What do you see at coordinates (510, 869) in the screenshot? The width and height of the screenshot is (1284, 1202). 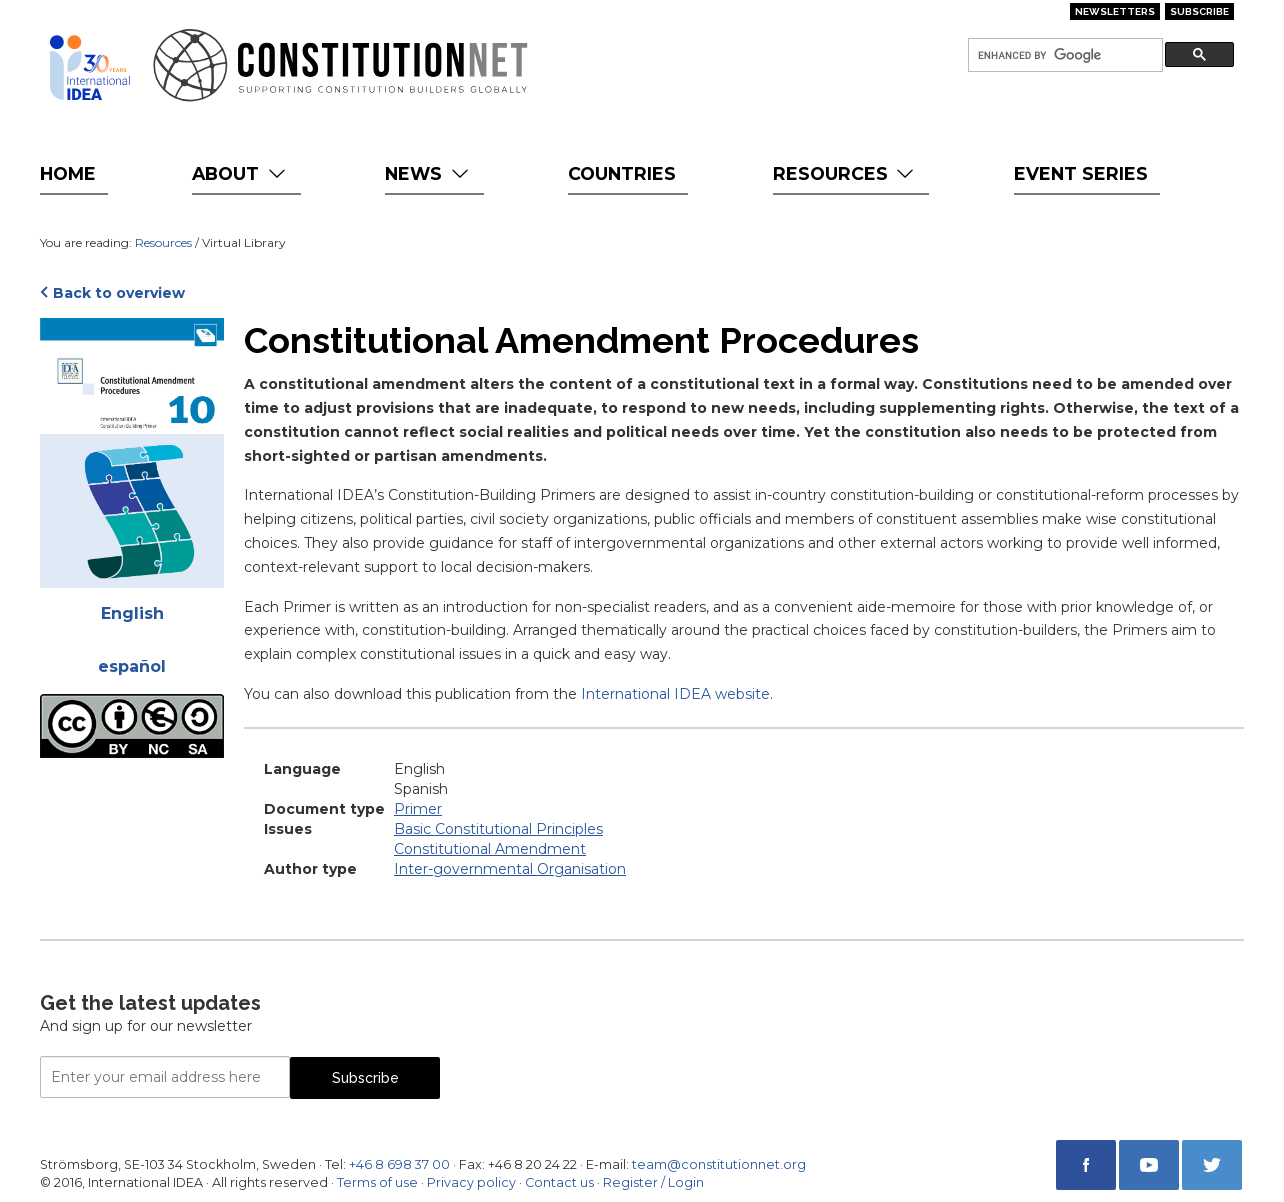 I see `Inter-governmental Organisation` at bounding box center [510, 869].